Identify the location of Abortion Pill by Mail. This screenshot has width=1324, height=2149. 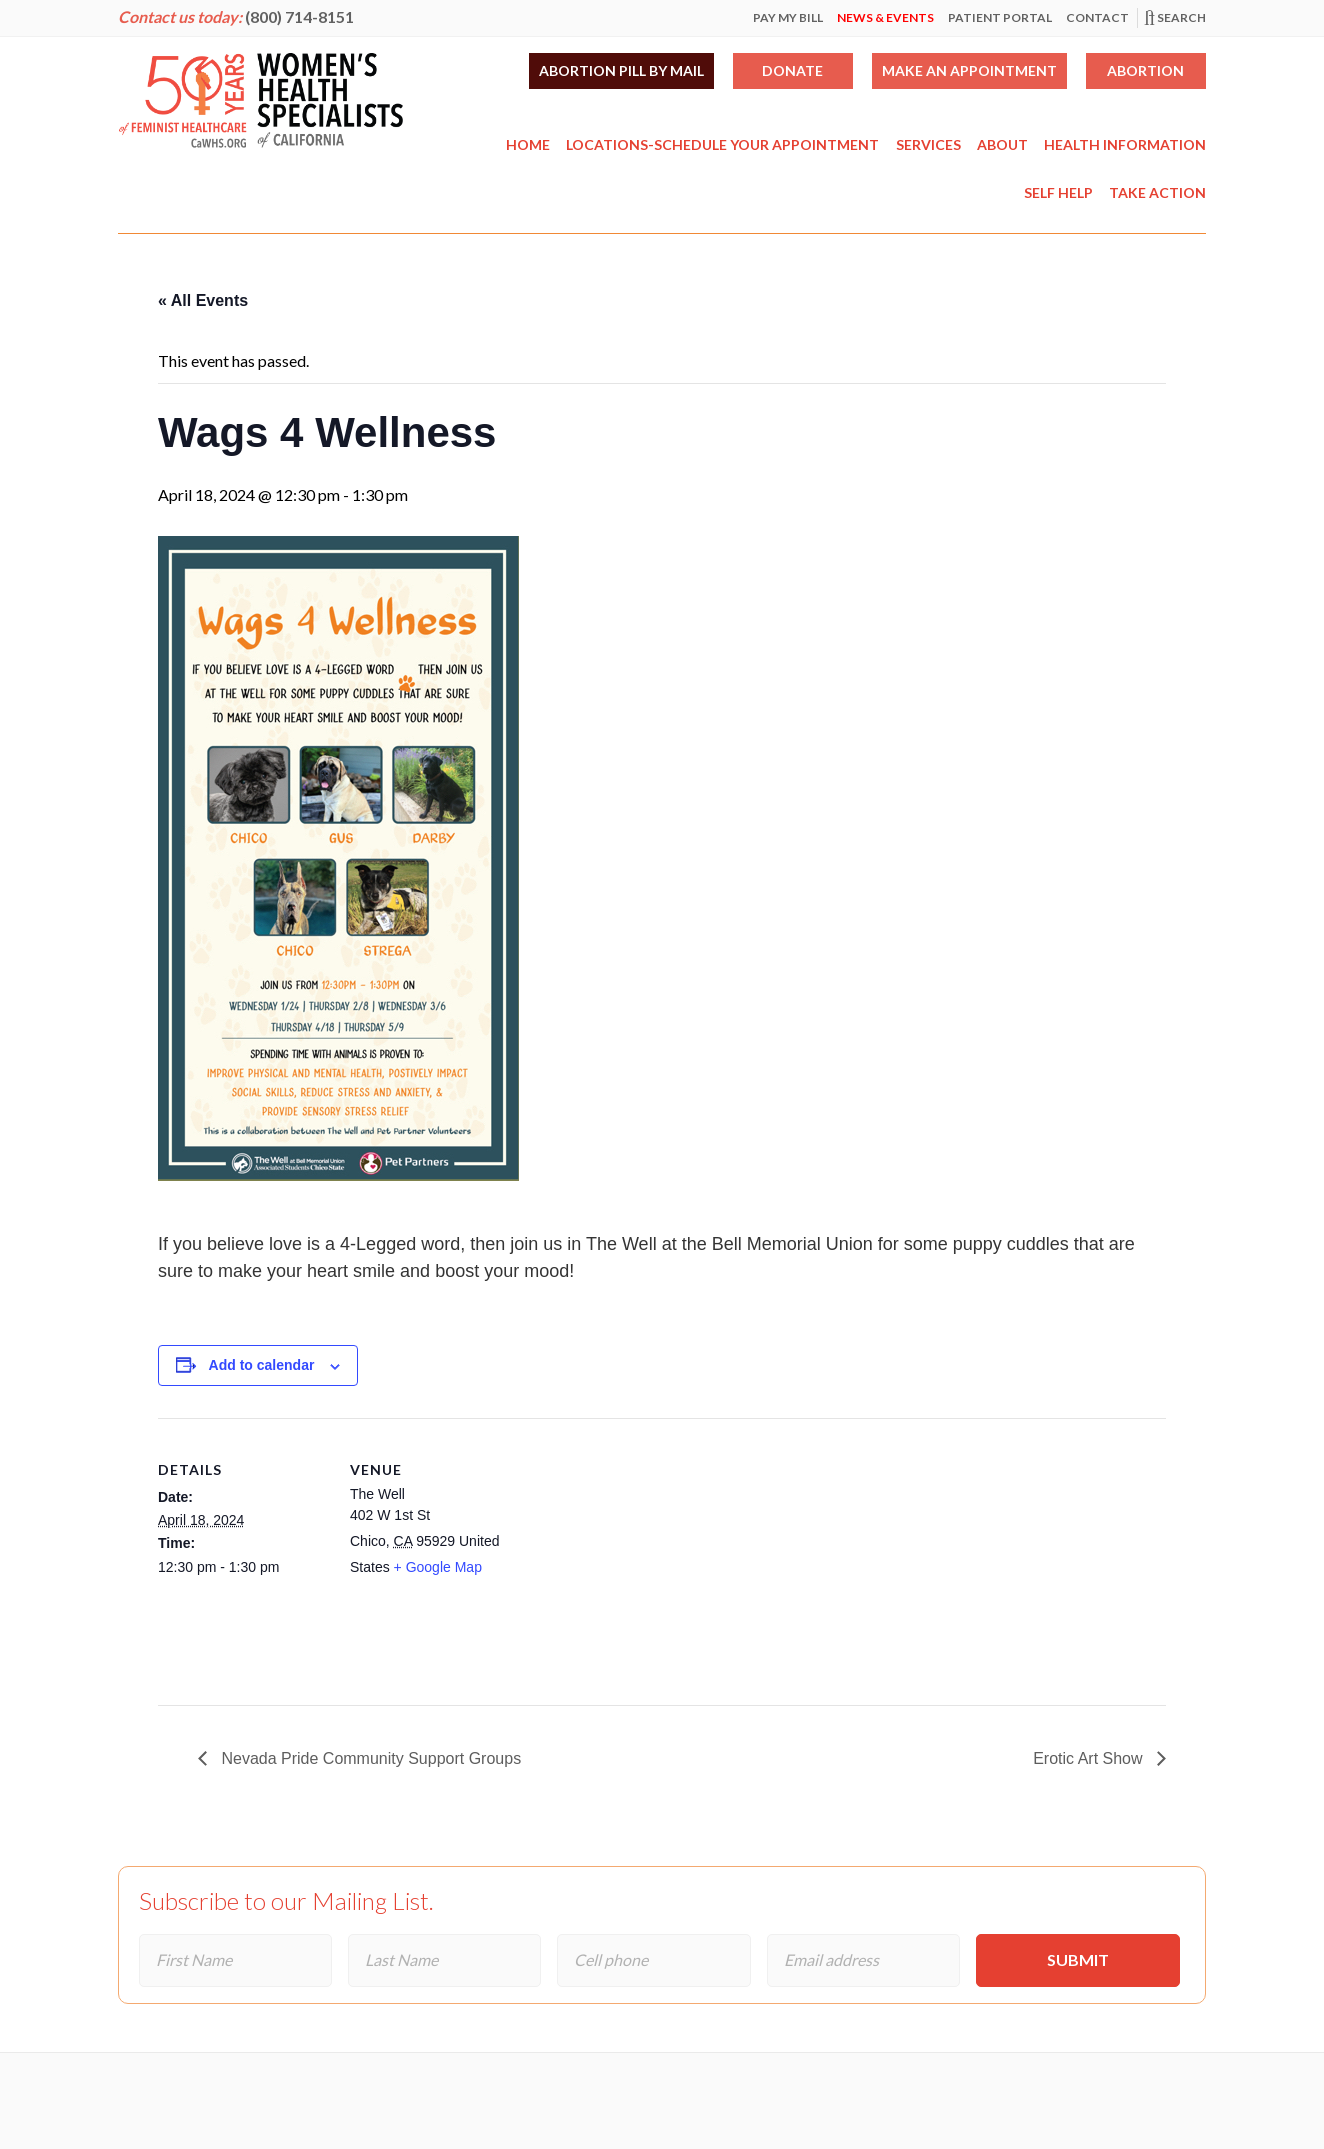
(621, 70).